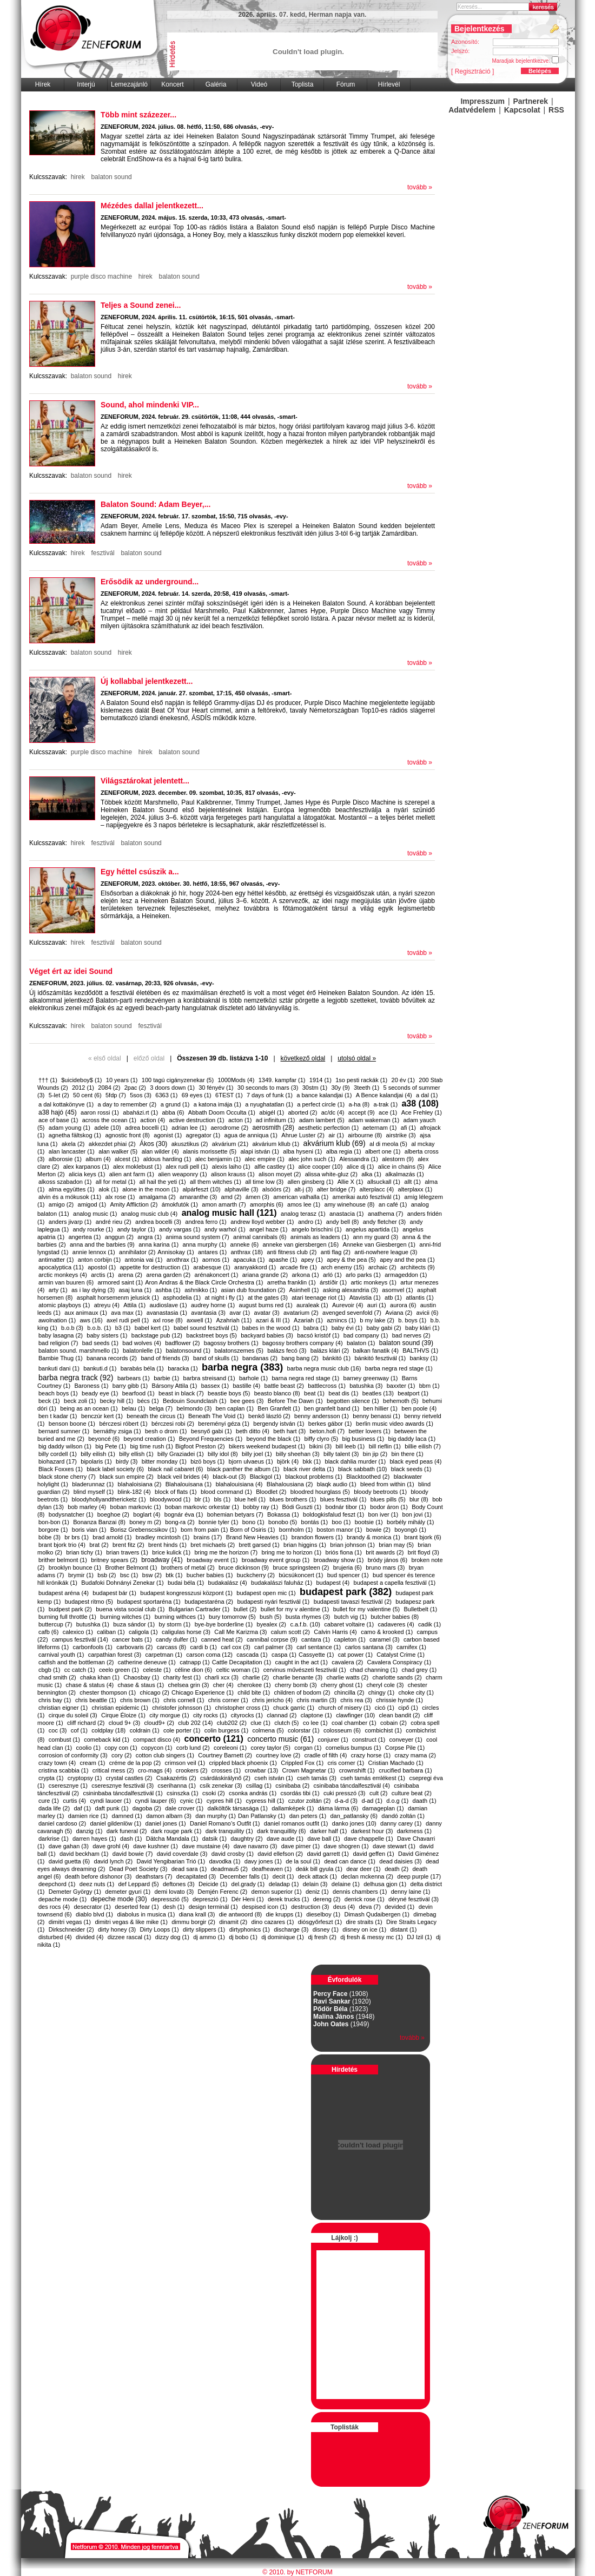 The width and height of the screenshot is (595, 2576). Describe the element at coordinates (372, 1778) in the screenshot. I see `cseh tamás emlékest (1)` at that location.